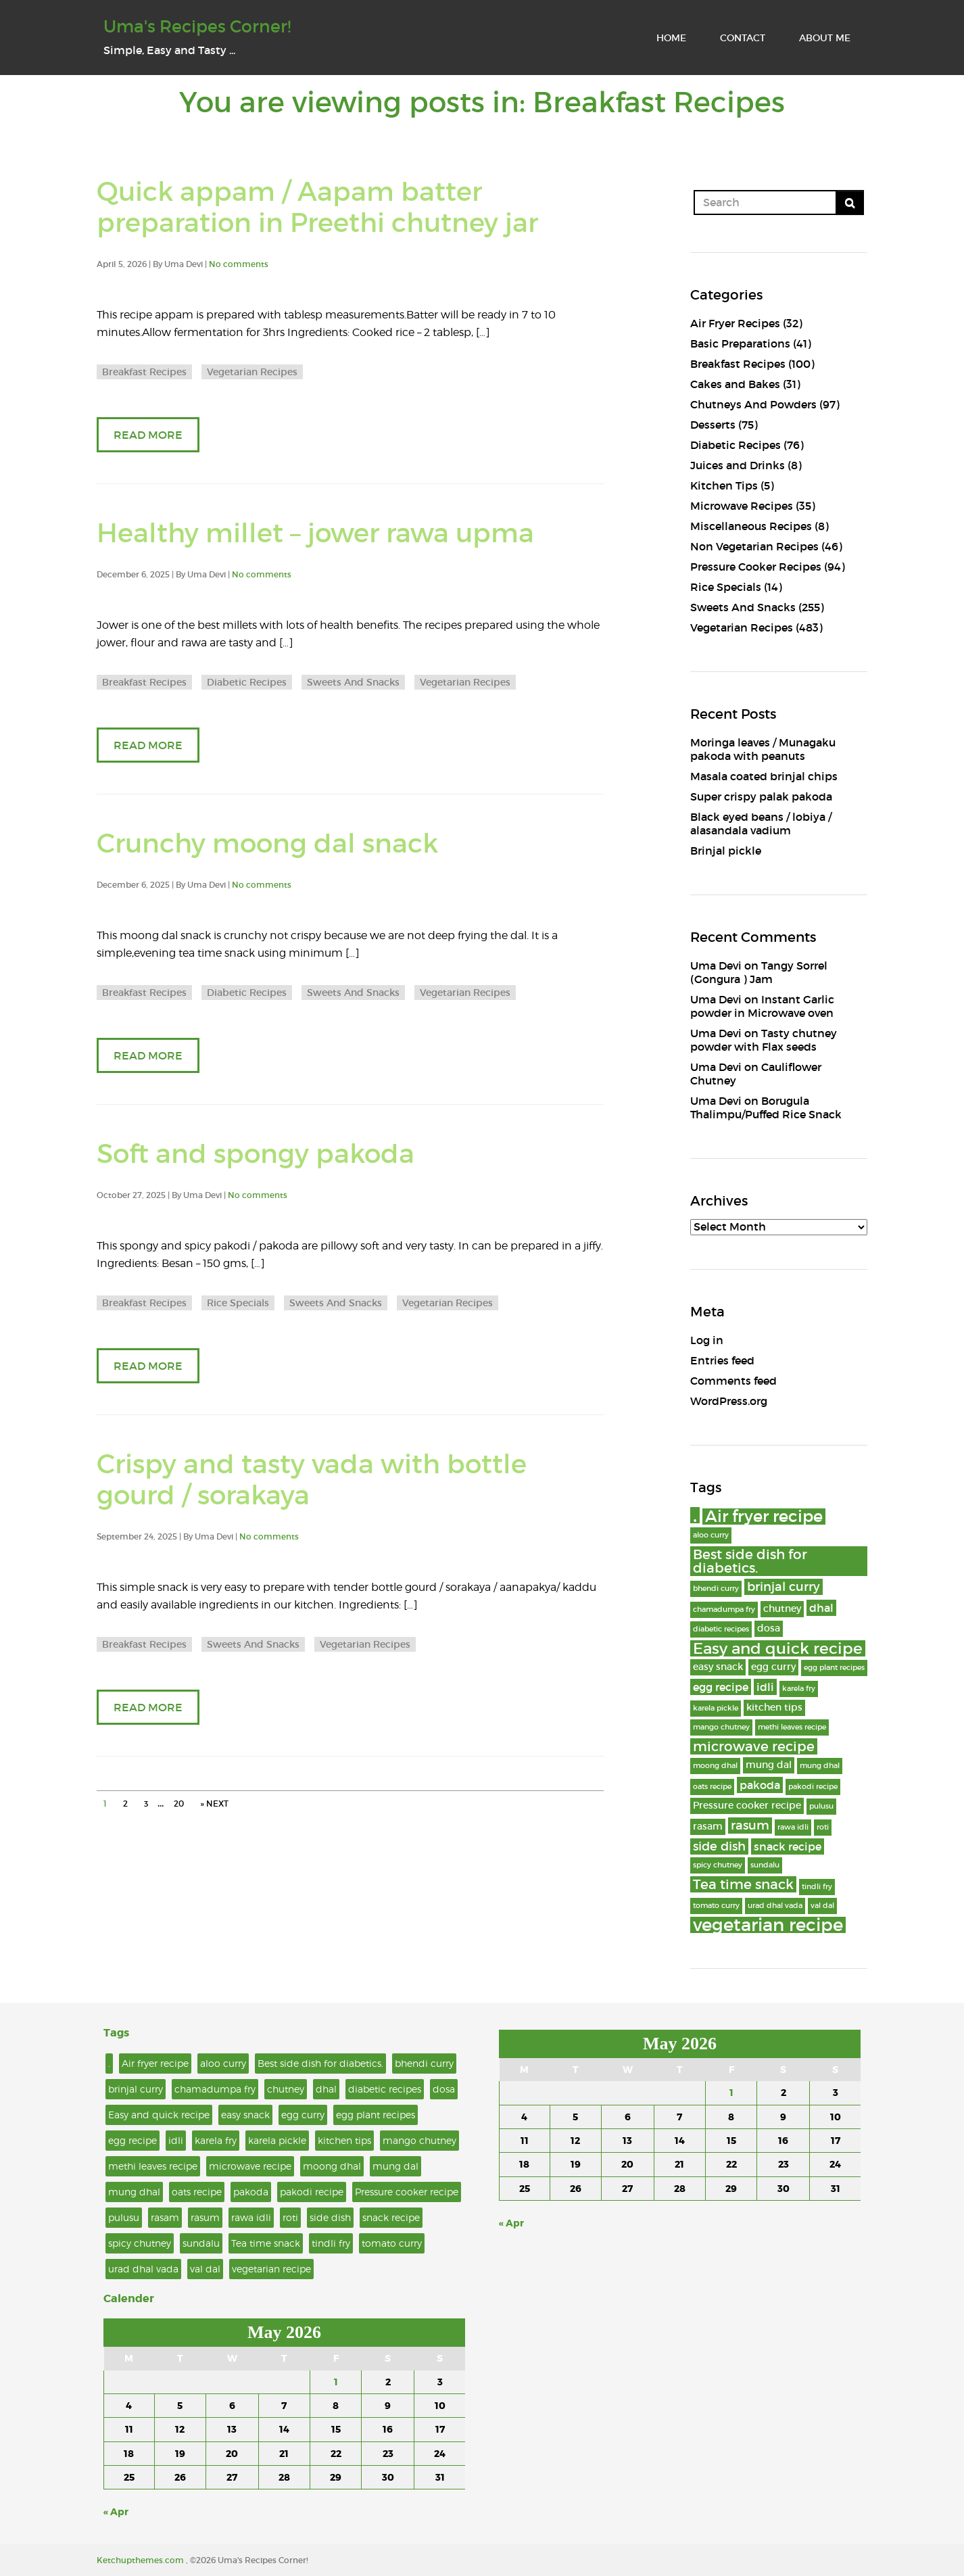 The height and width of the screenshot is (2576, 964). Describe the element at coordinates (774, 1707) in the screenshot. I see `kitchen tips [kitchen tips (3 items)]` at that location.